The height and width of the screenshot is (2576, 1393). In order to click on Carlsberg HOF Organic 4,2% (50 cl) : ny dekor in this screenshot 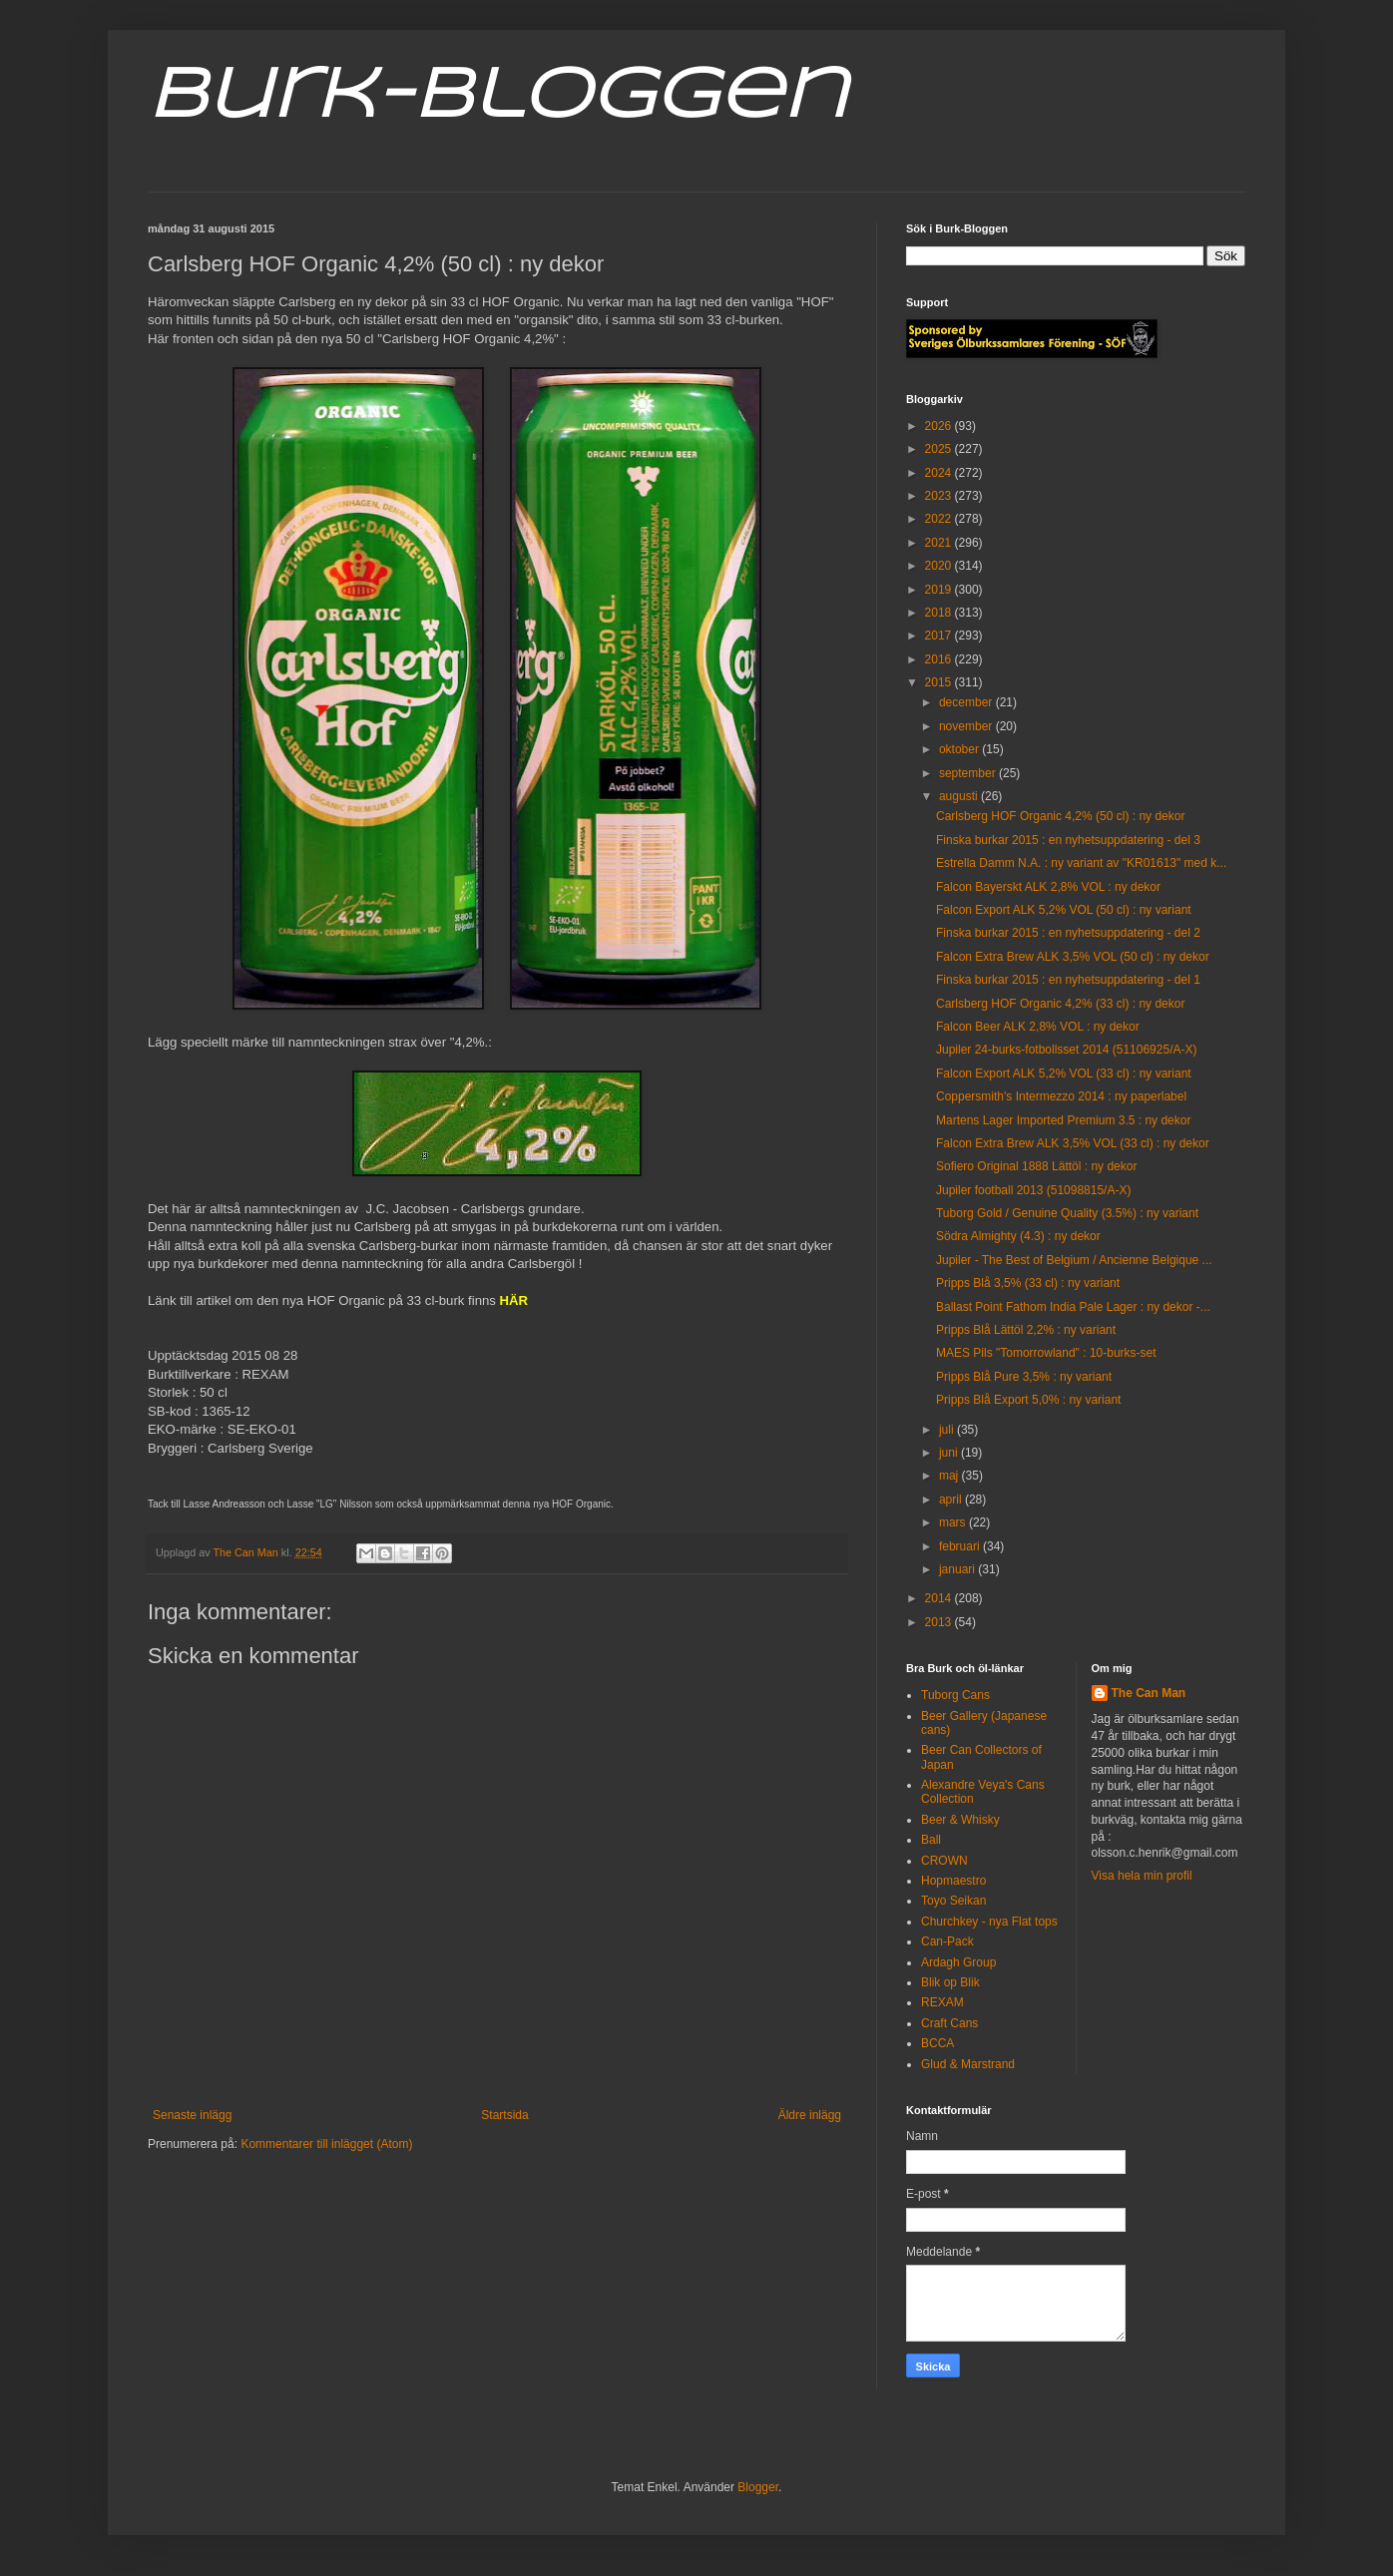, I will do `click(1060, 816)`.